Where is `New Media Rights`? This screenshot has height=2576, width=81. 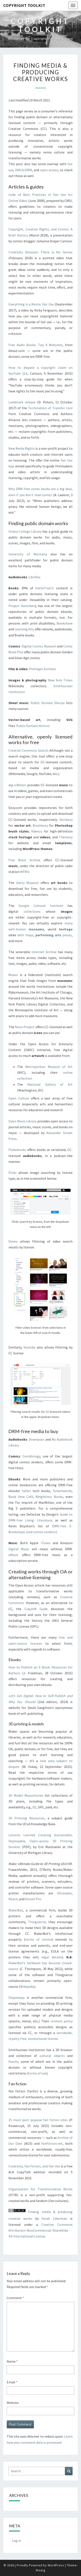
New Media Rights is located at coordinates (21, 448).